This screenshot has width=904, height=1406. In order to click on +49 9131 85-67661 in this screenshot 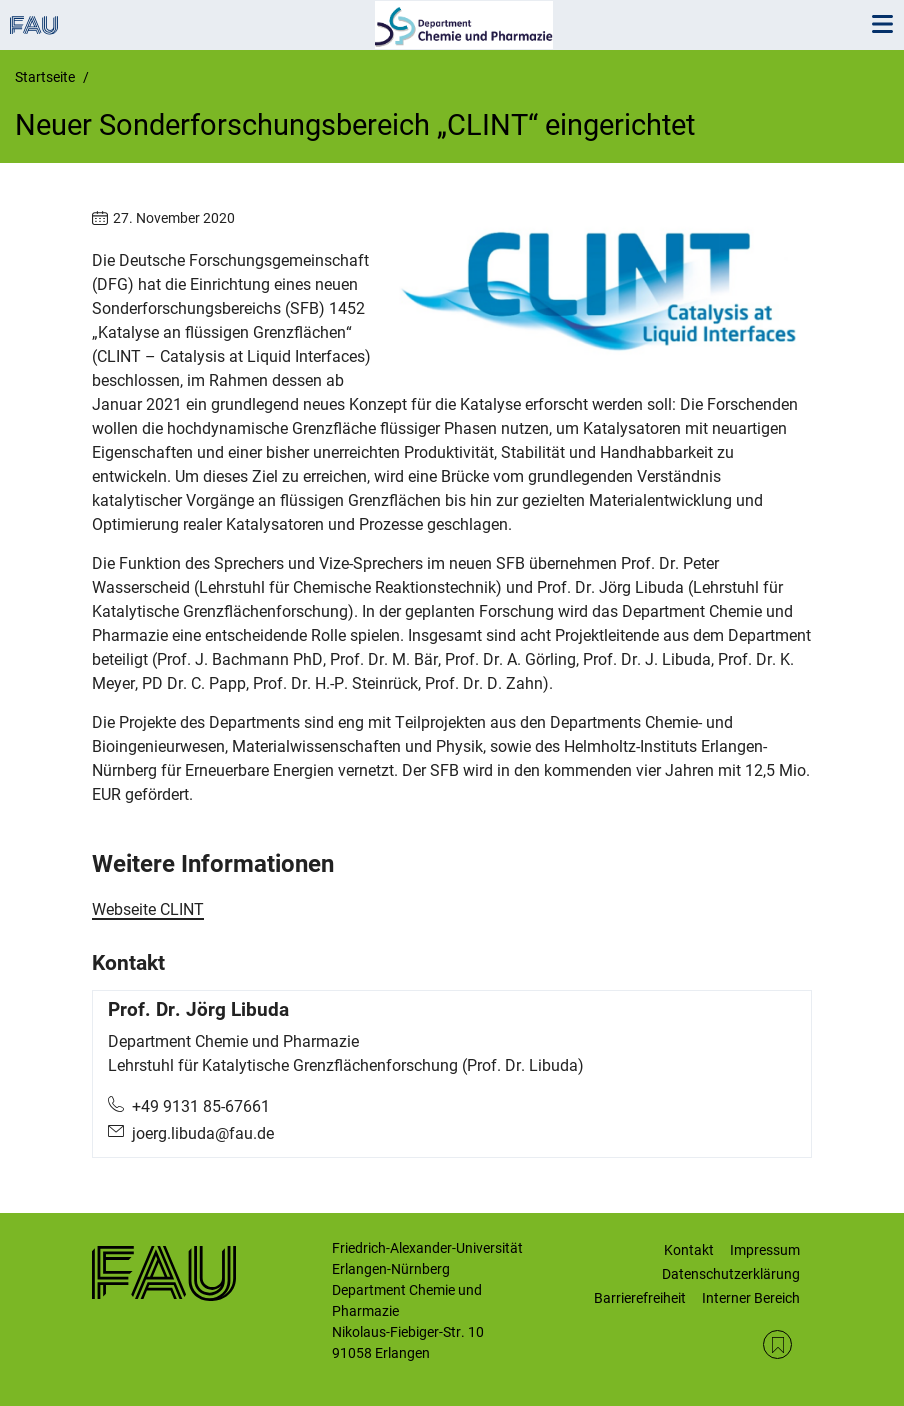, I will do `click(201, 1106)`.